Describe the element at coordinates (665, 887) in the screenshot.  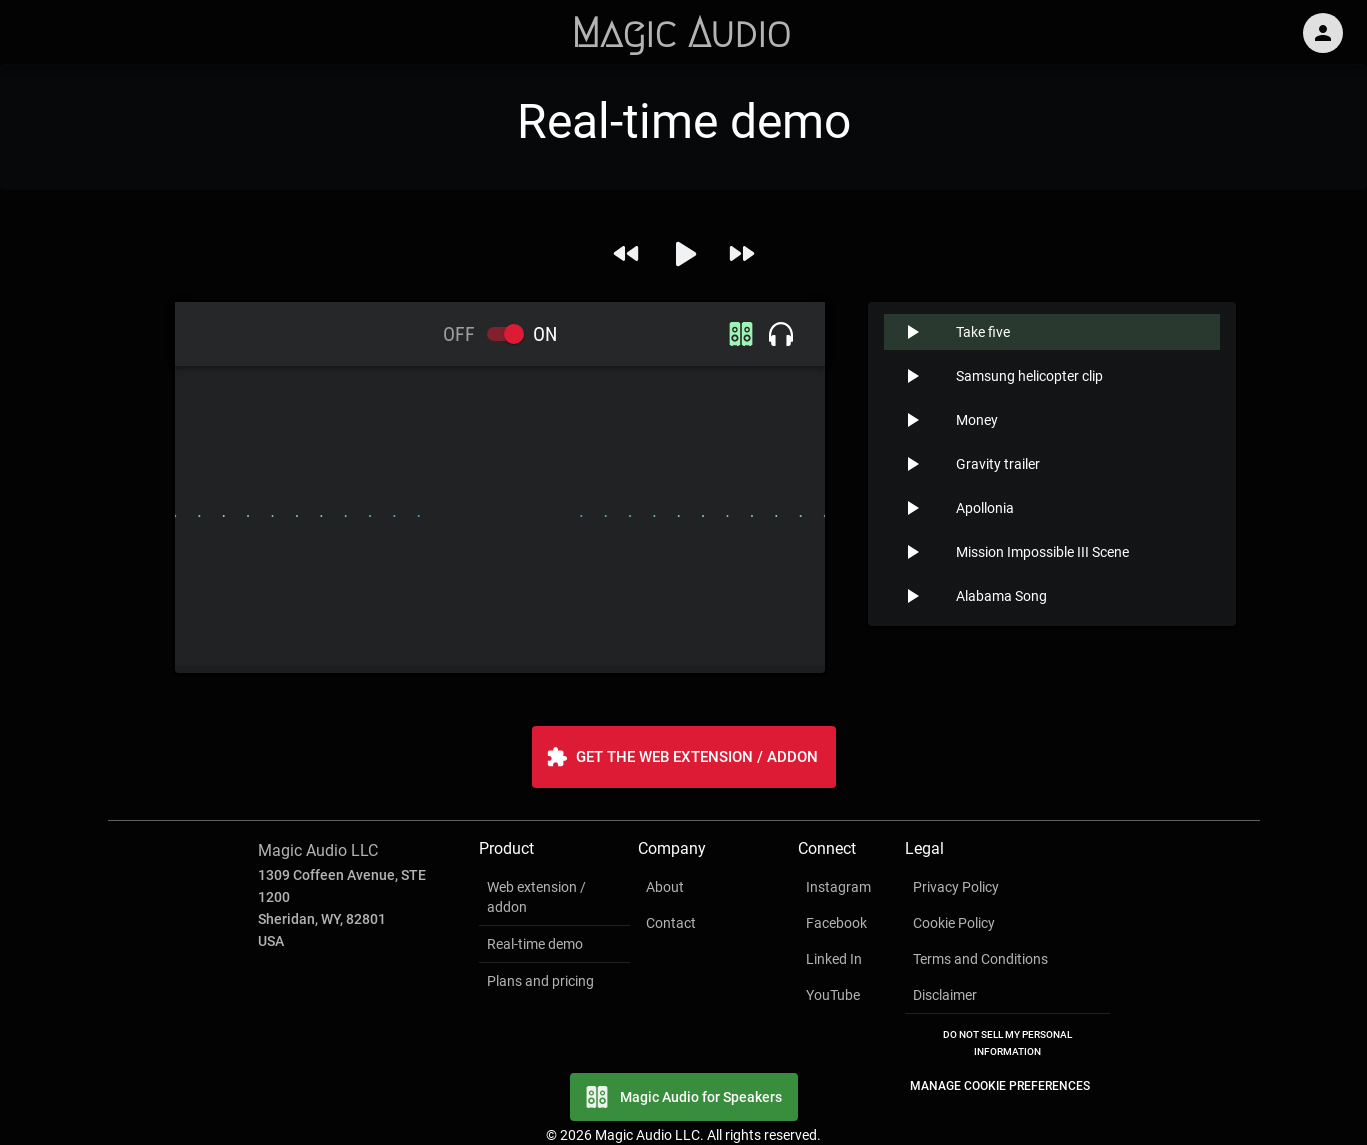
I see `About` at that location.